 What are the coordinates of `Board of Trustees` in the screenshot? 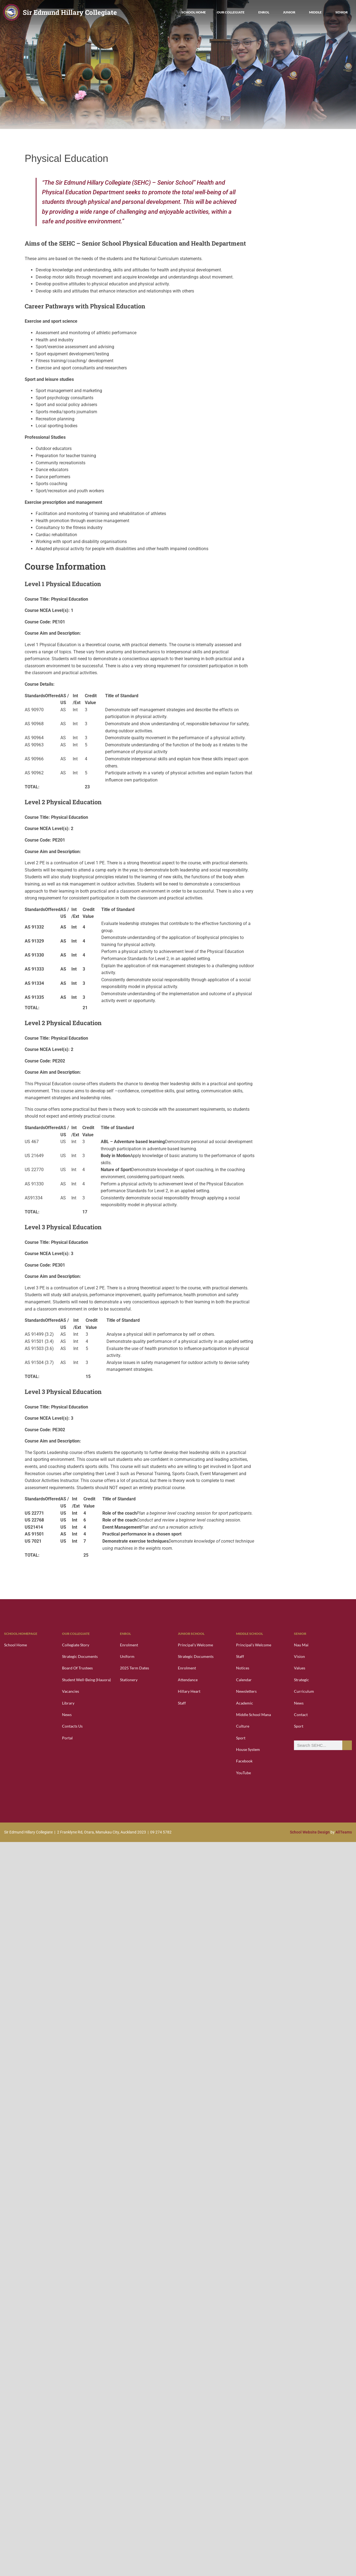 It's located at (77, 1668).